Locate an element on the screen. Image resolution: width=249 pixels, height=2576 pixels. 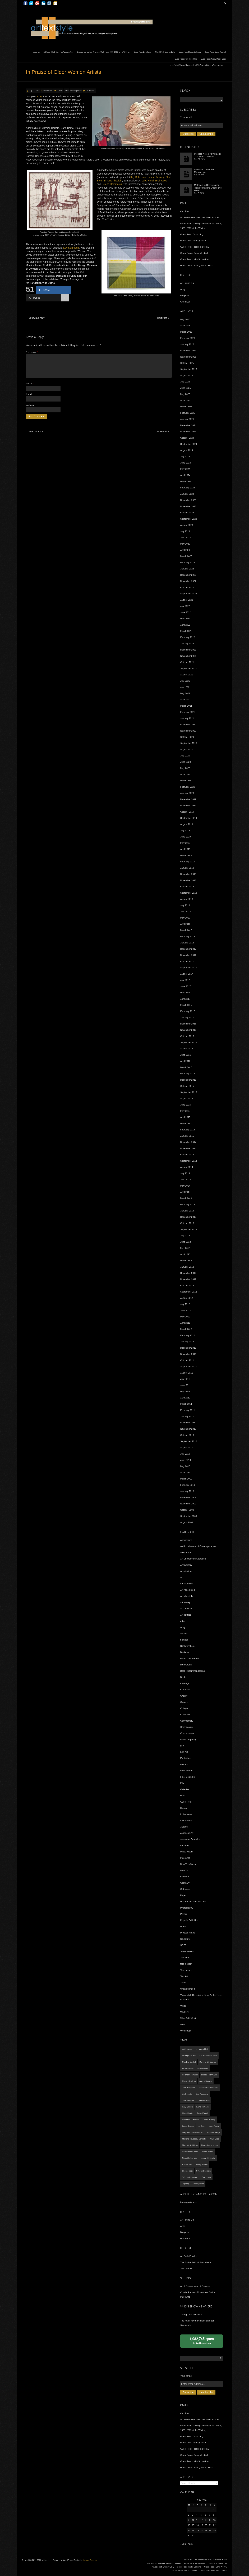
July 2014 is located at coordinates (185, 1173).